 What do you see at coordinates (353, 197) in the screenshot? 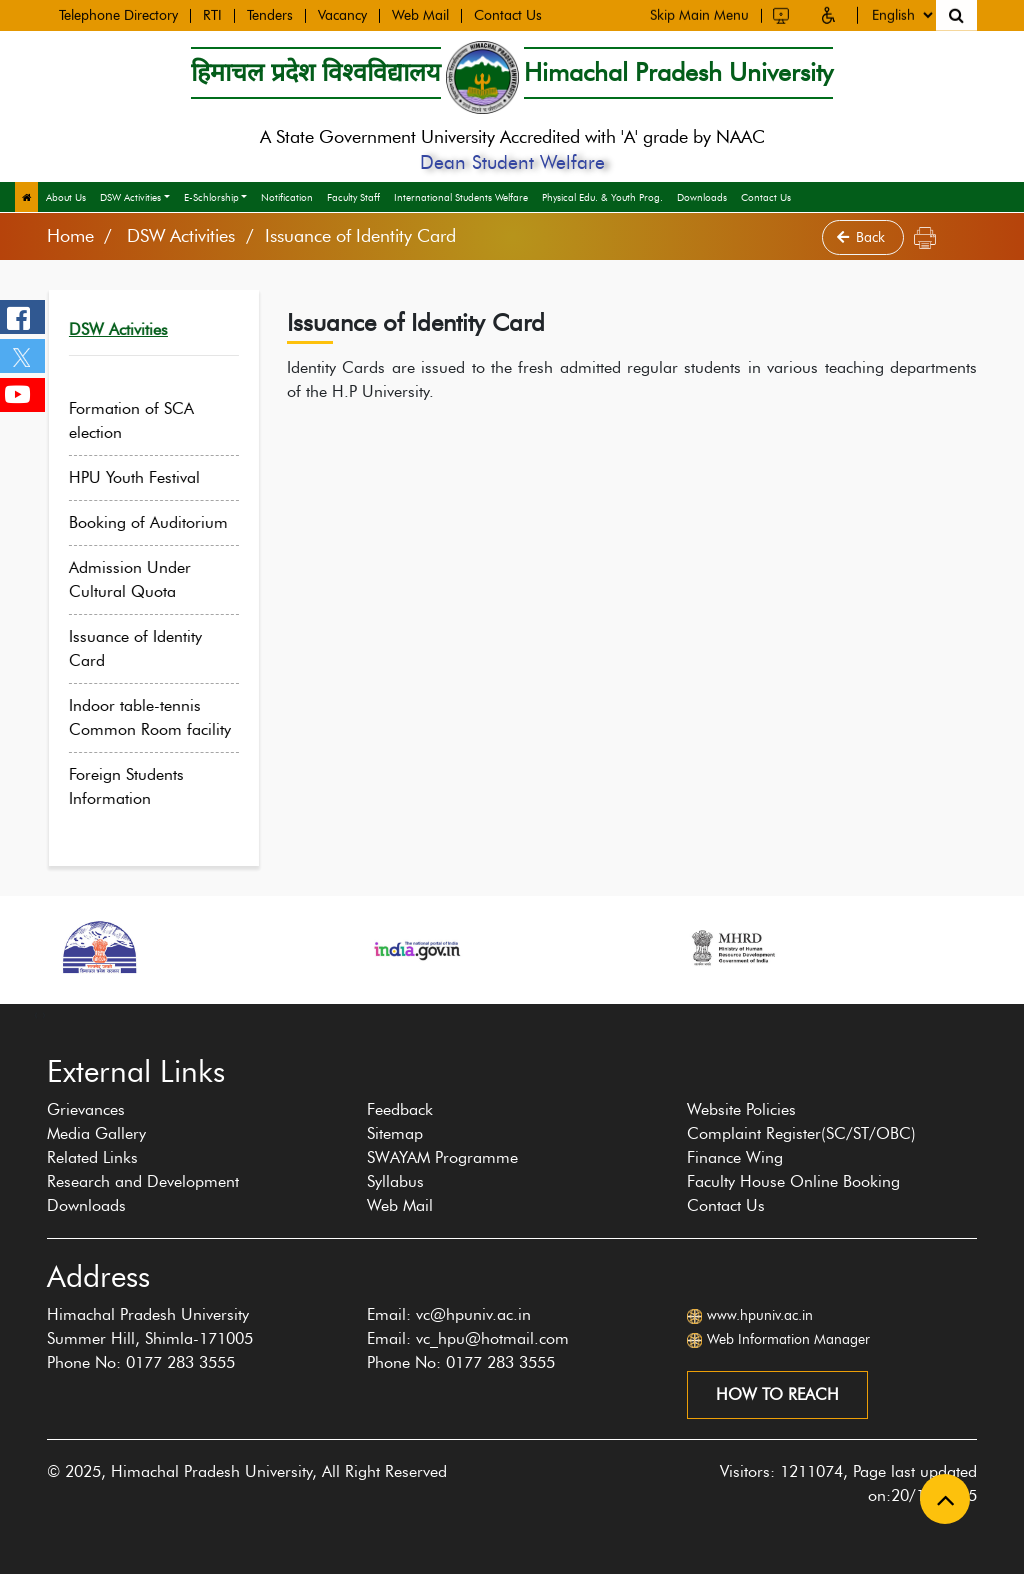
I see `Faculty Staff` at bounding box center [353, 197].